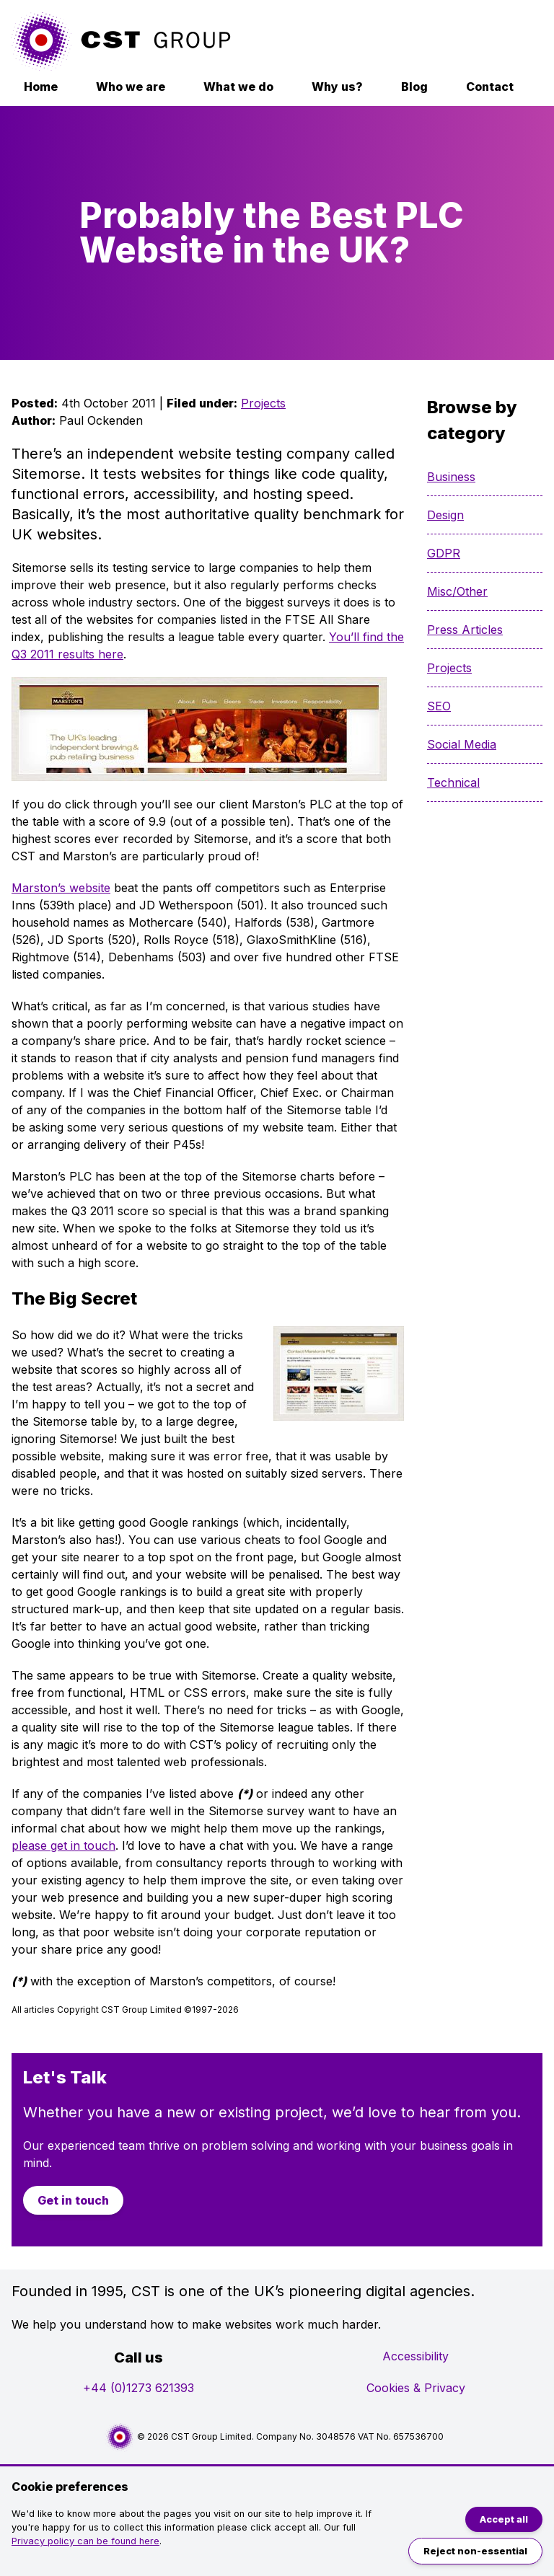  What do you see at coordinates (439, 706) in the screenshot?
I see `SEO` at bounding box center [439, 706].